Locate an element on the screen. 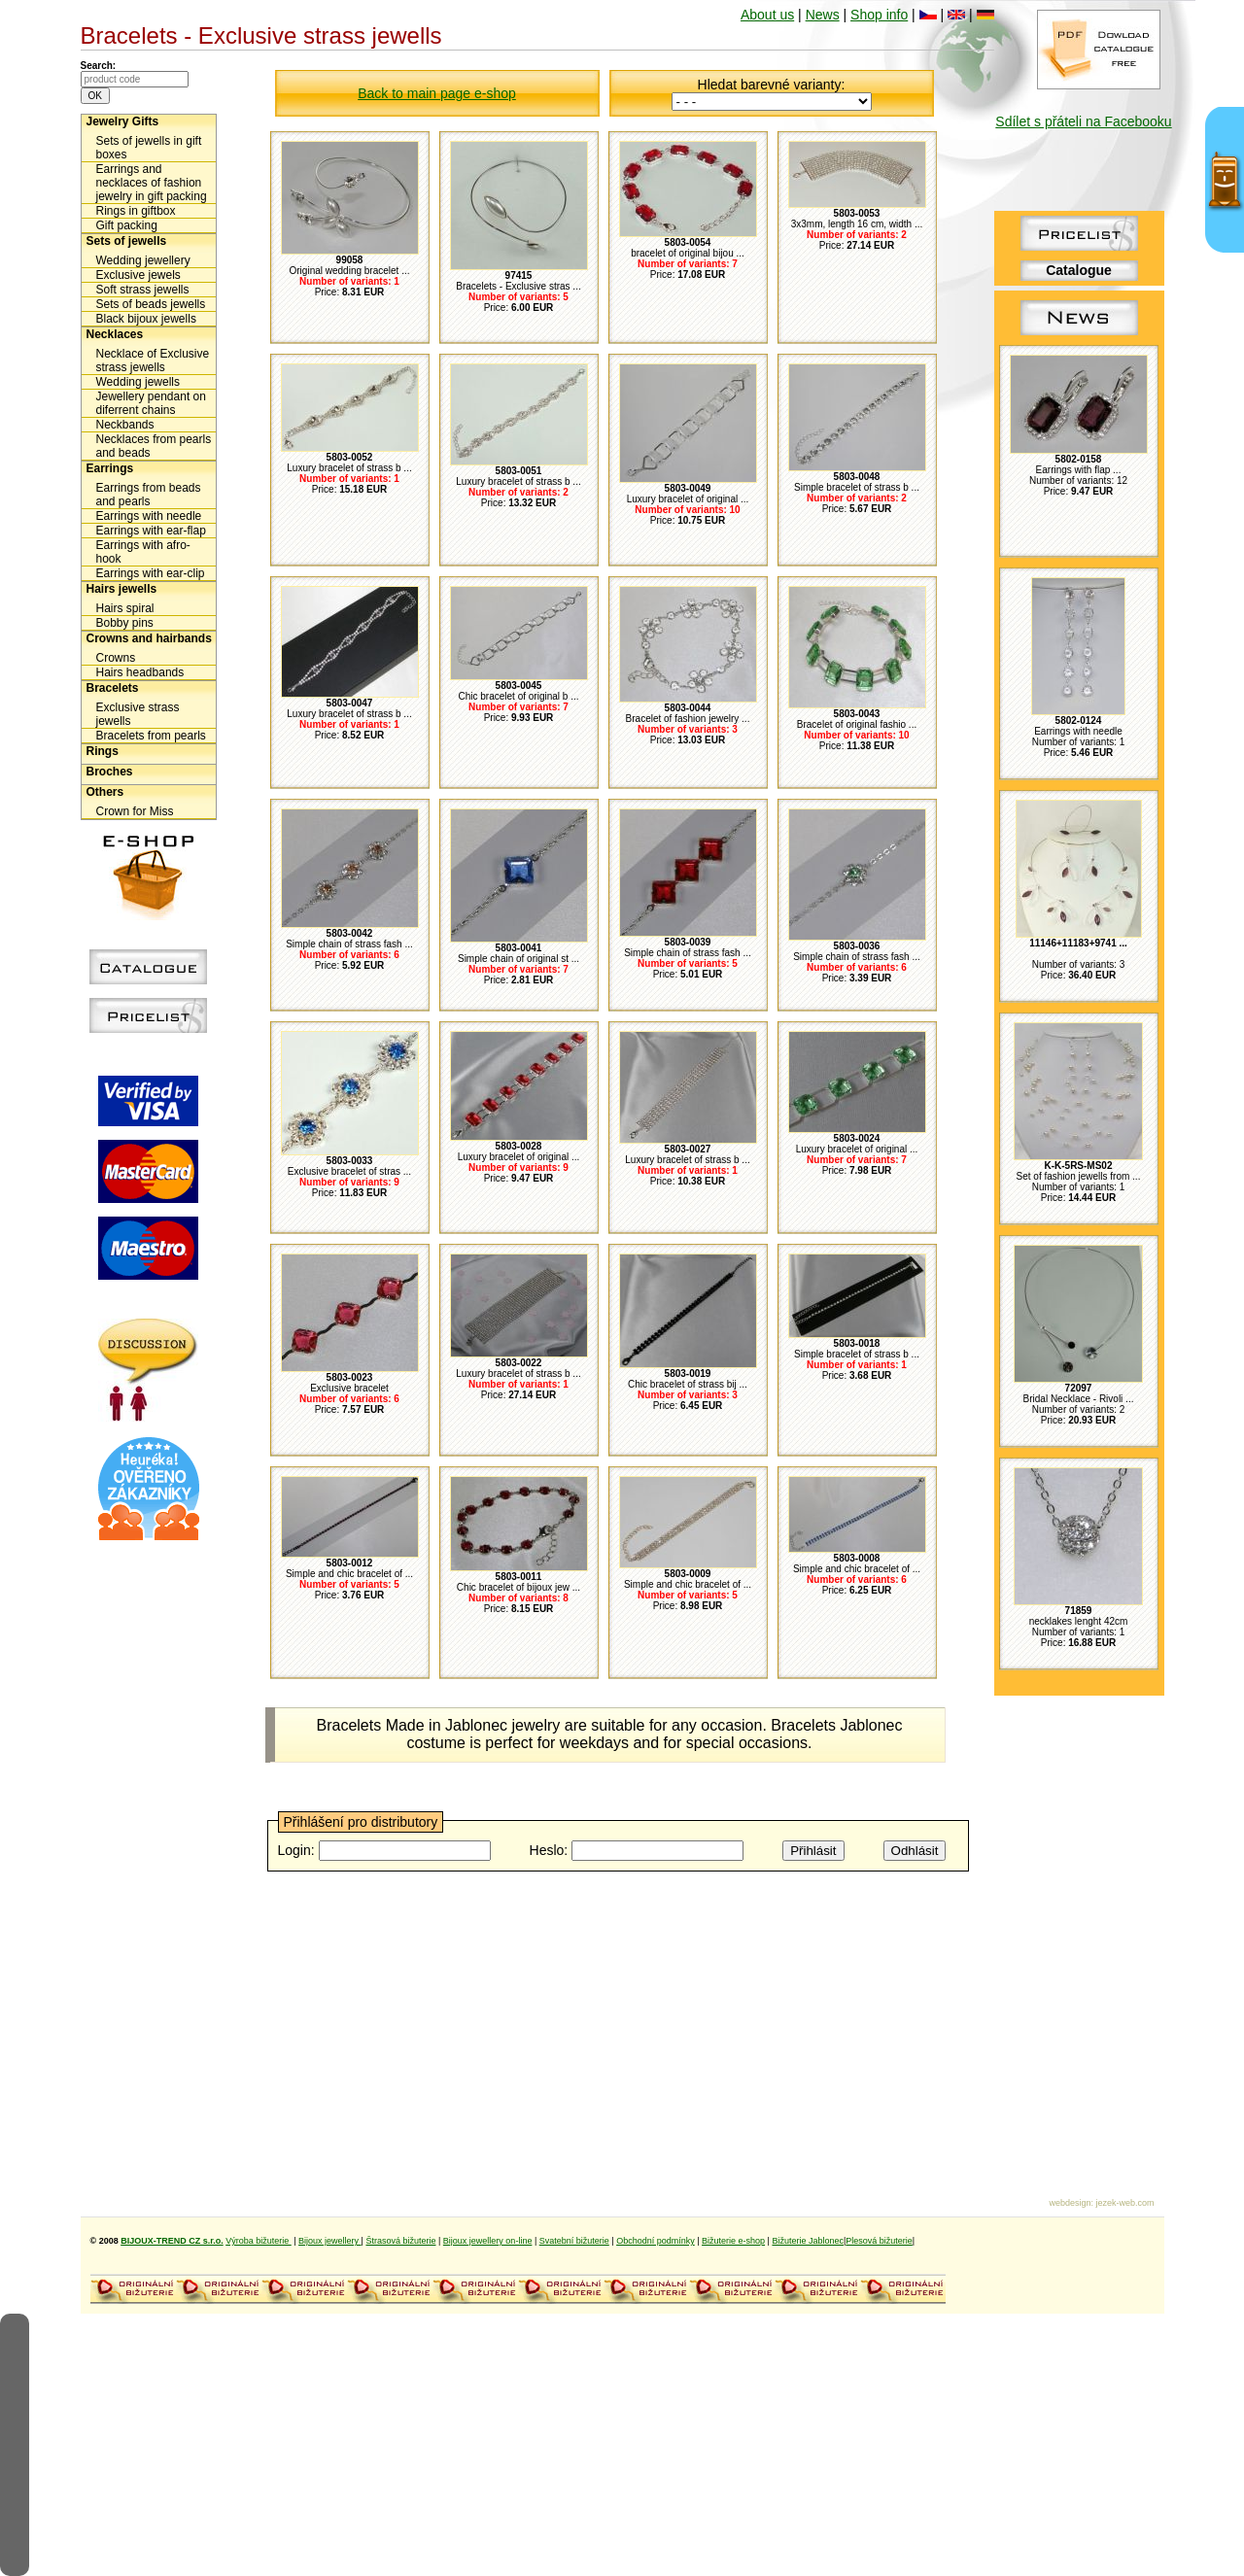 The image size is (1244, 2576). Výroba bižuterie is located at coordinates (258, 2241).